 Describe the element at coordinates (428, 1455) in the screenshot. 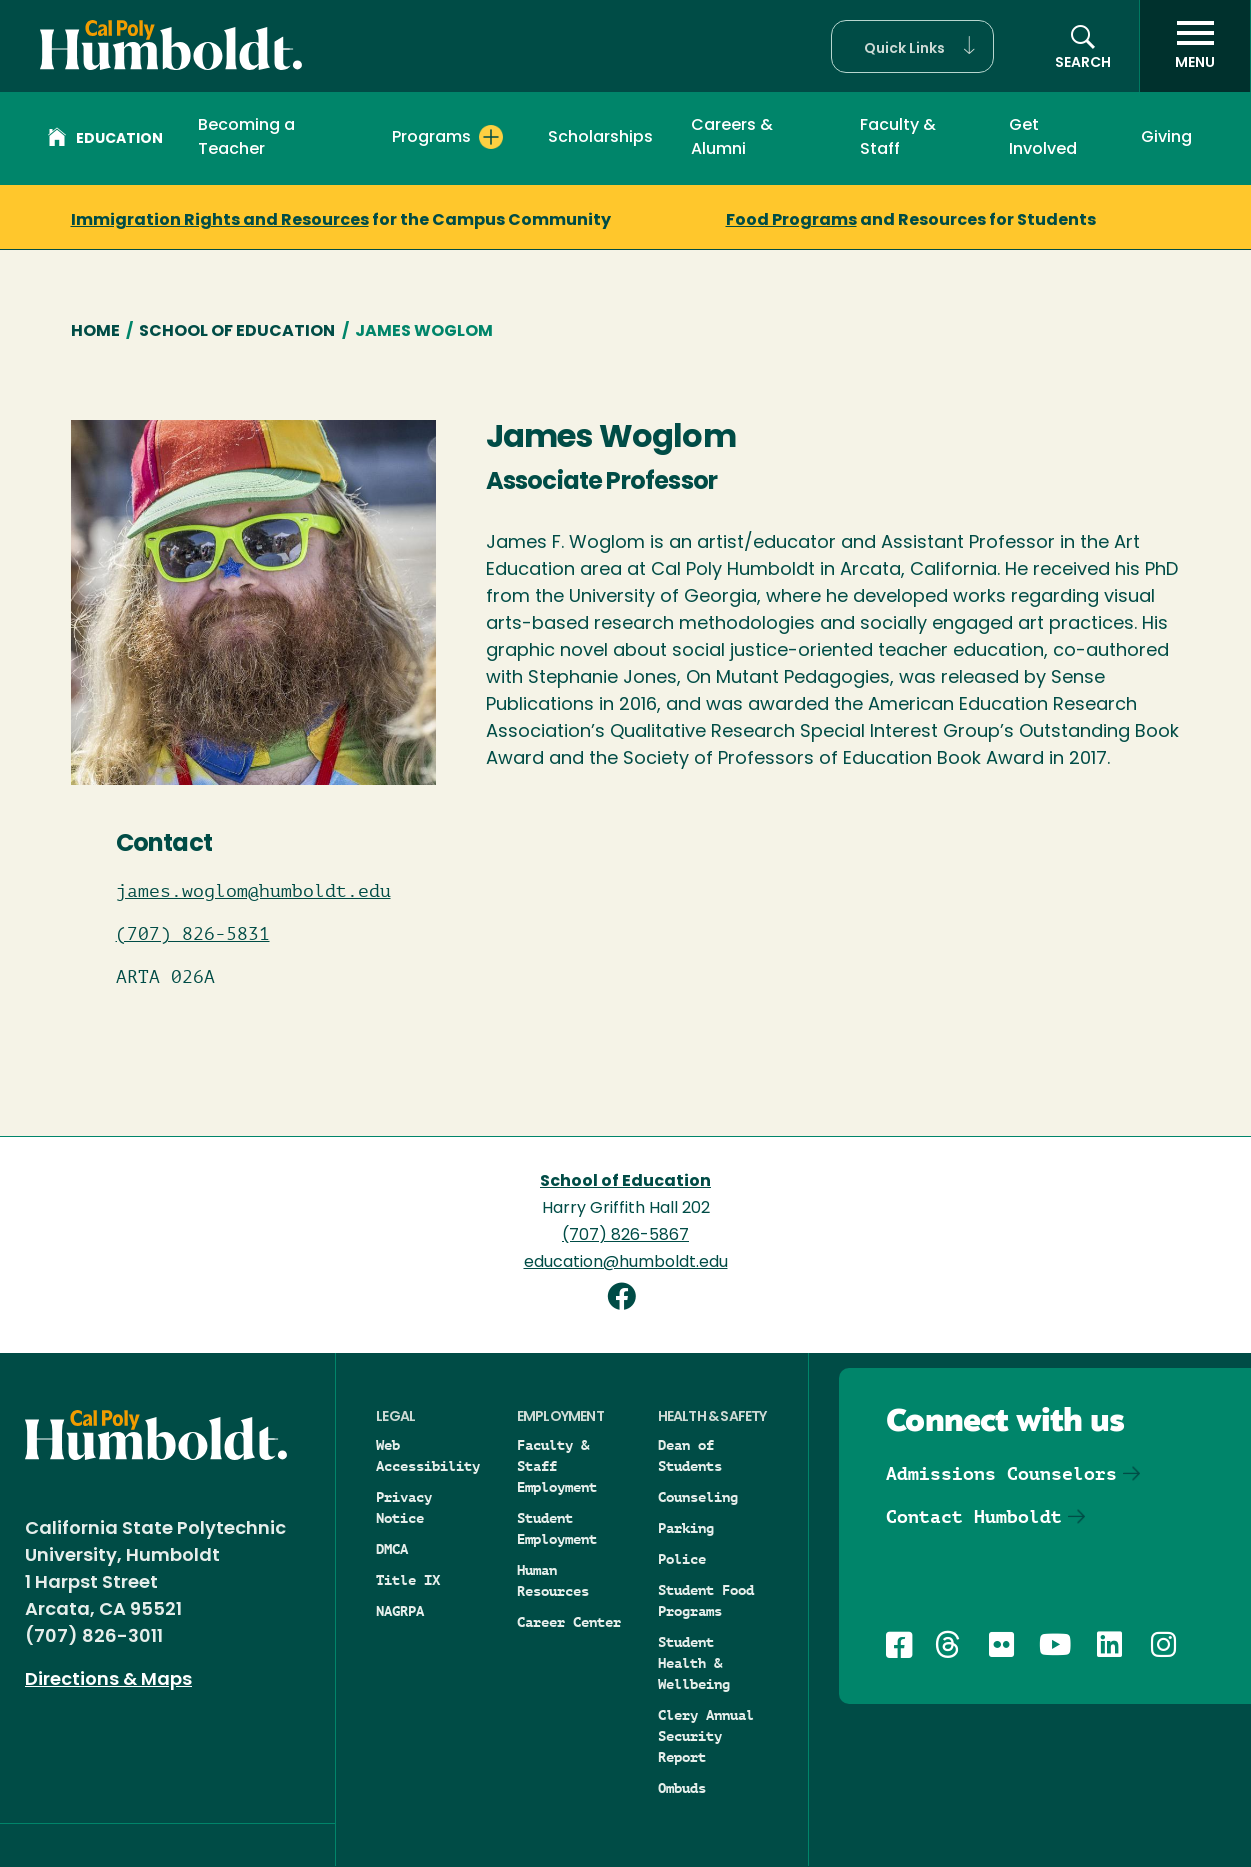

I see `Web Accessibility` at that location.